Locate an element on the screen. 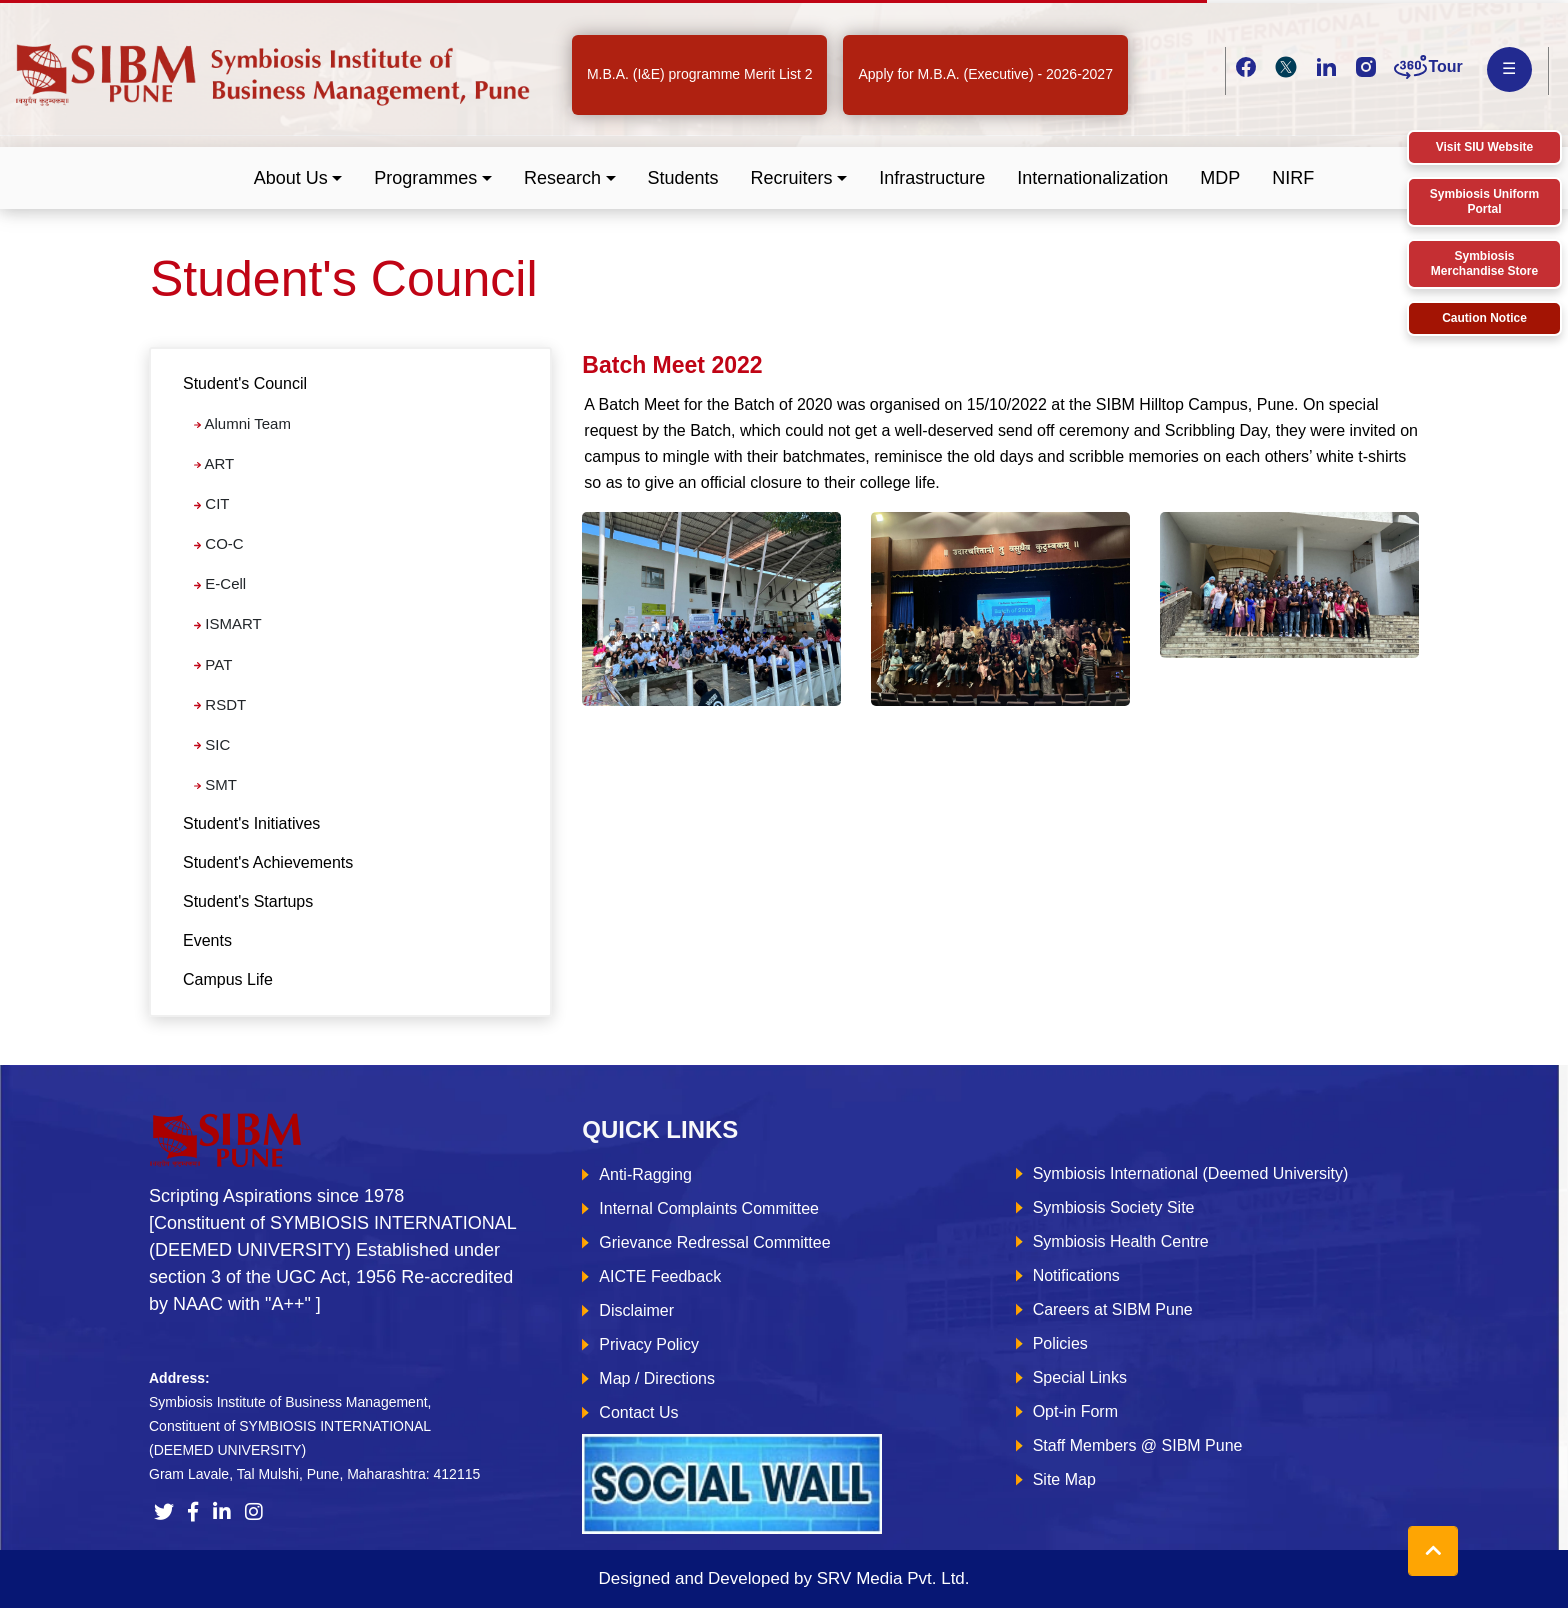  PAT is located at coordinates (213, 664).